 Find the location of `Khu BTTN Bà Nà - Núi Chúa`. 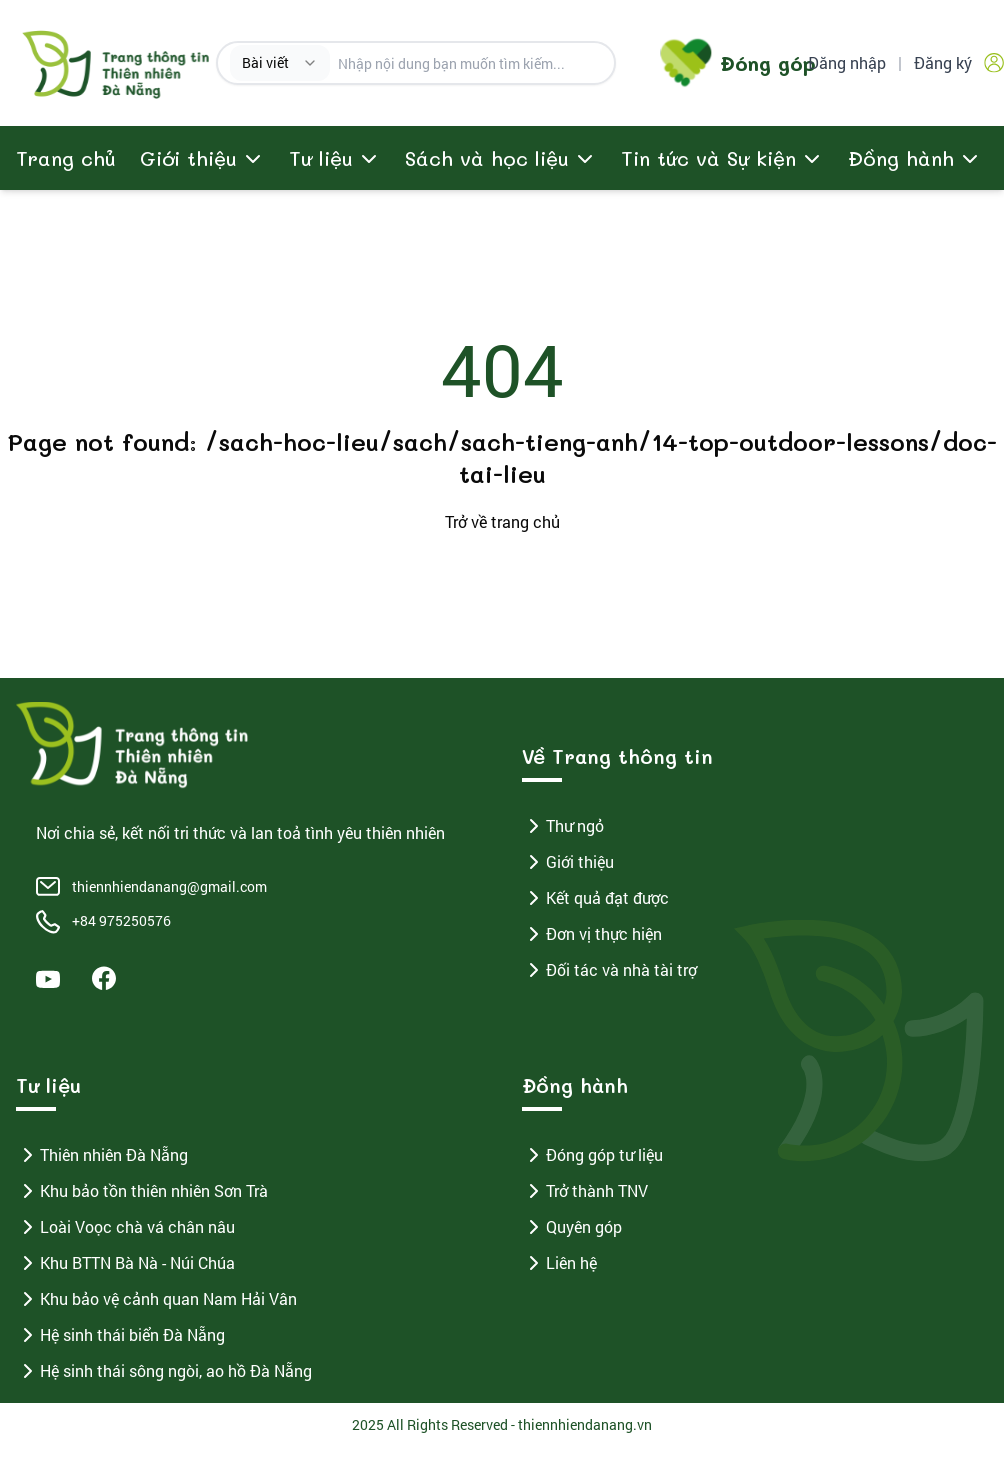

Khu BTTN Bà Nà - Núi Chúa is located at coordinates (125, 1263).